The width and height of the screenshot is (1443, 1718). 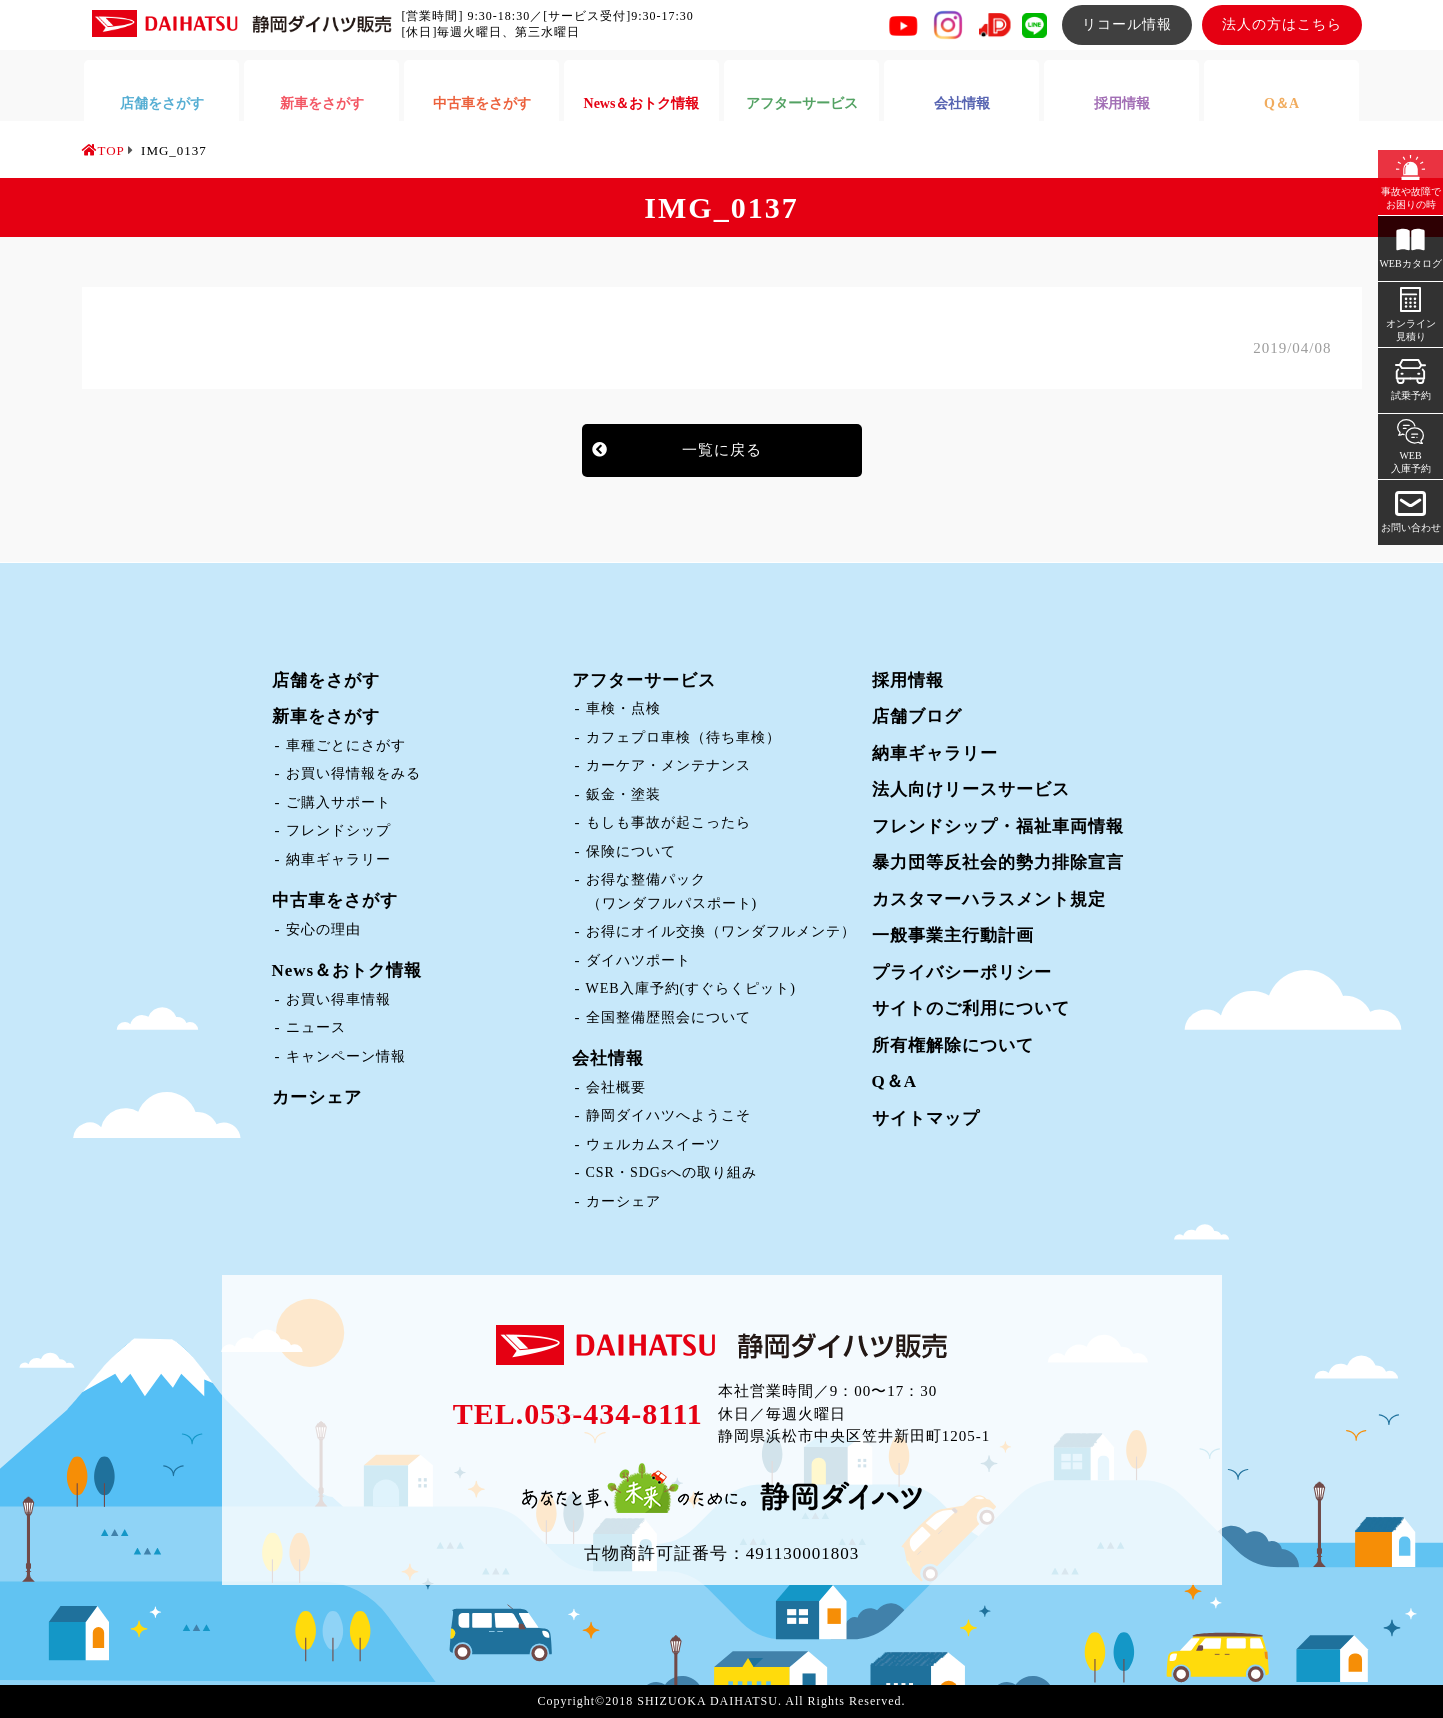 What do you see at coordinates (335, 900) in the screenshot?
I see `中古車をさがす` at bounding box center [335, 900].